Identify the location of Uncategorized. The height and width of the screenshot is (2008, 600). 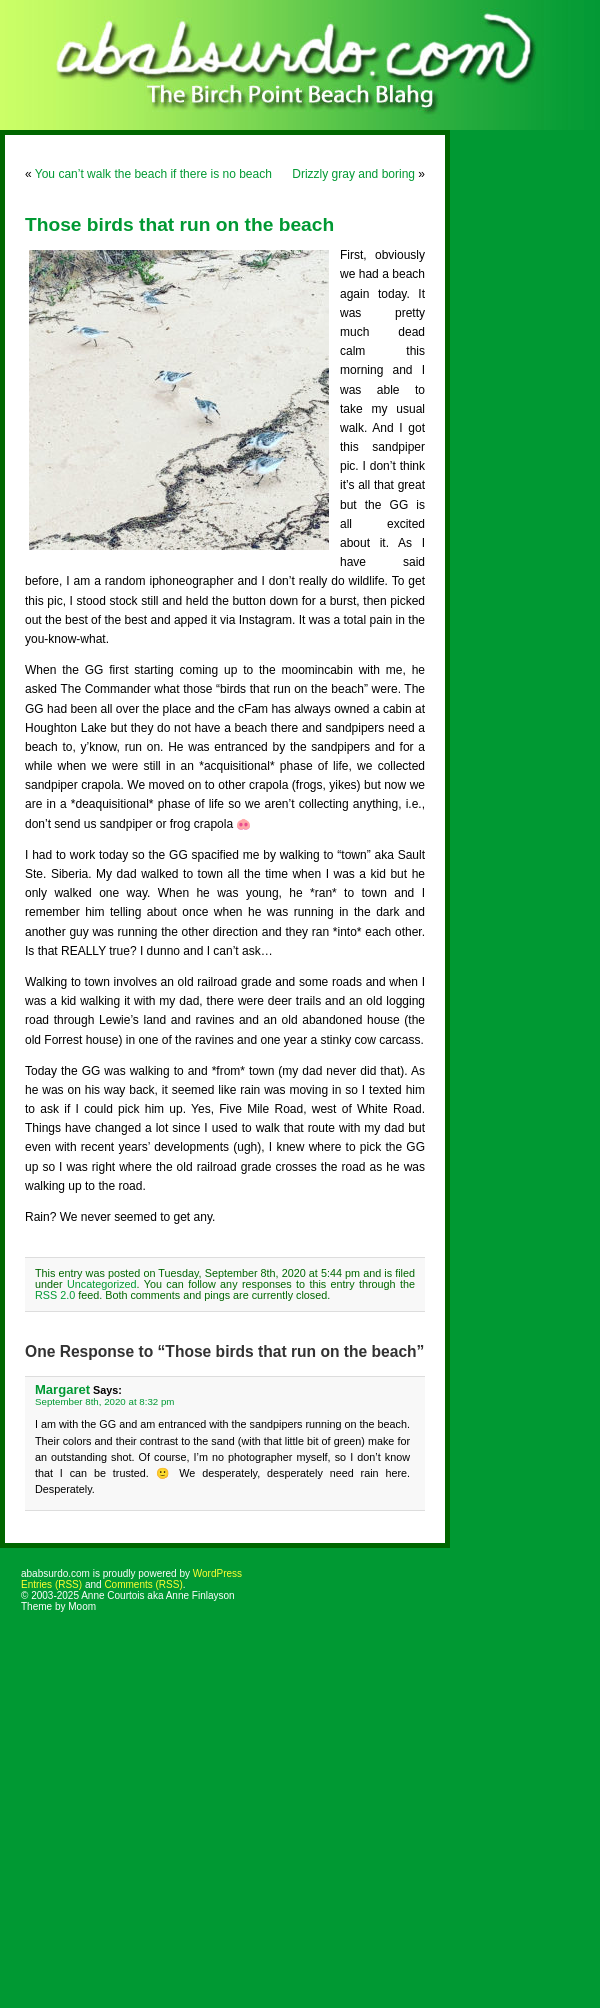
(102, 1284).